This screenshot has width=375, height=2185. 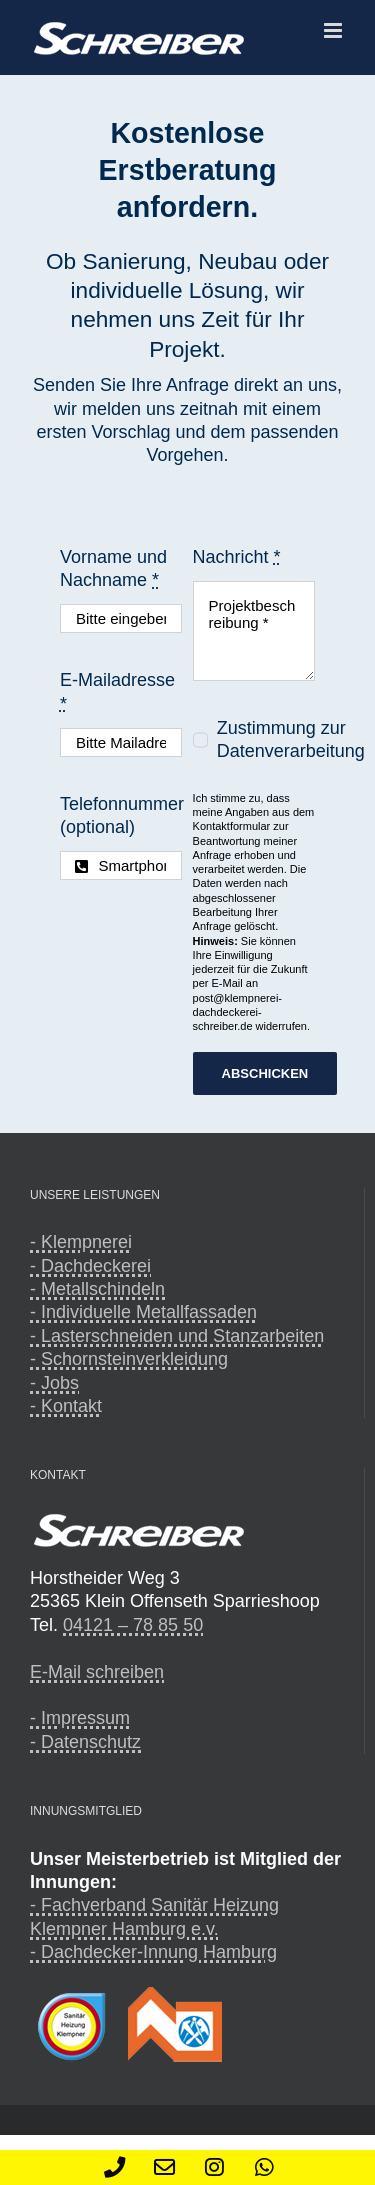 I want to click on E-Mail schreiben, so click(x=97, y=1672).